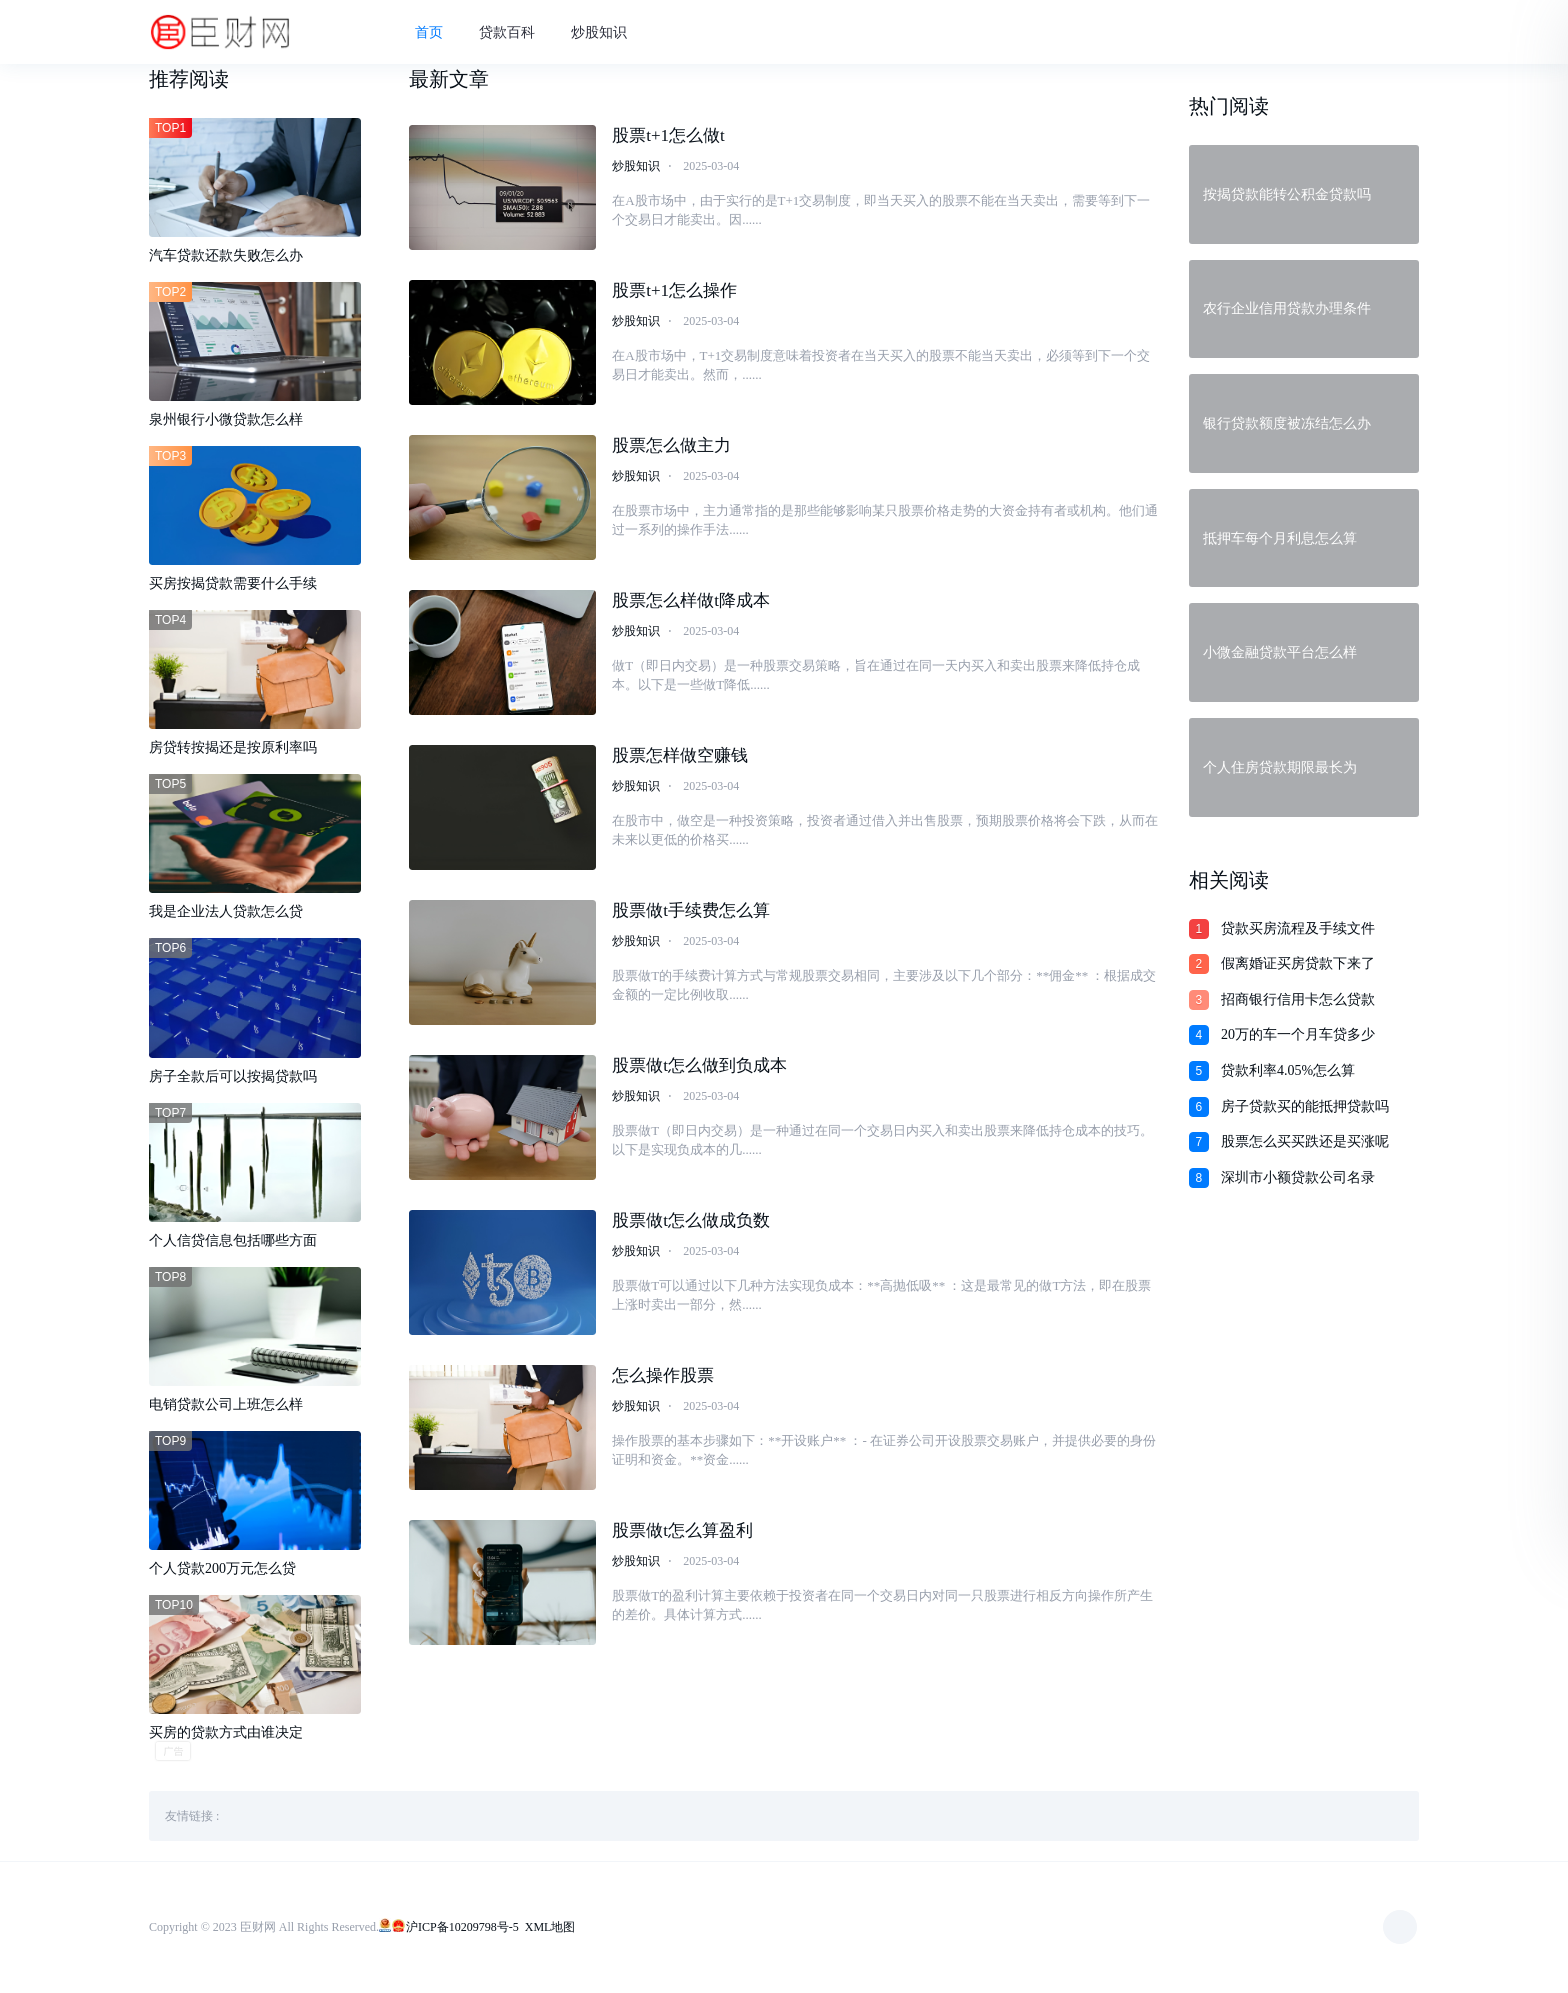 This screenshot has width=1568, height=1993. I want to click on 房子贷款买的能抵押贷款吗, so click(1305, 1106).